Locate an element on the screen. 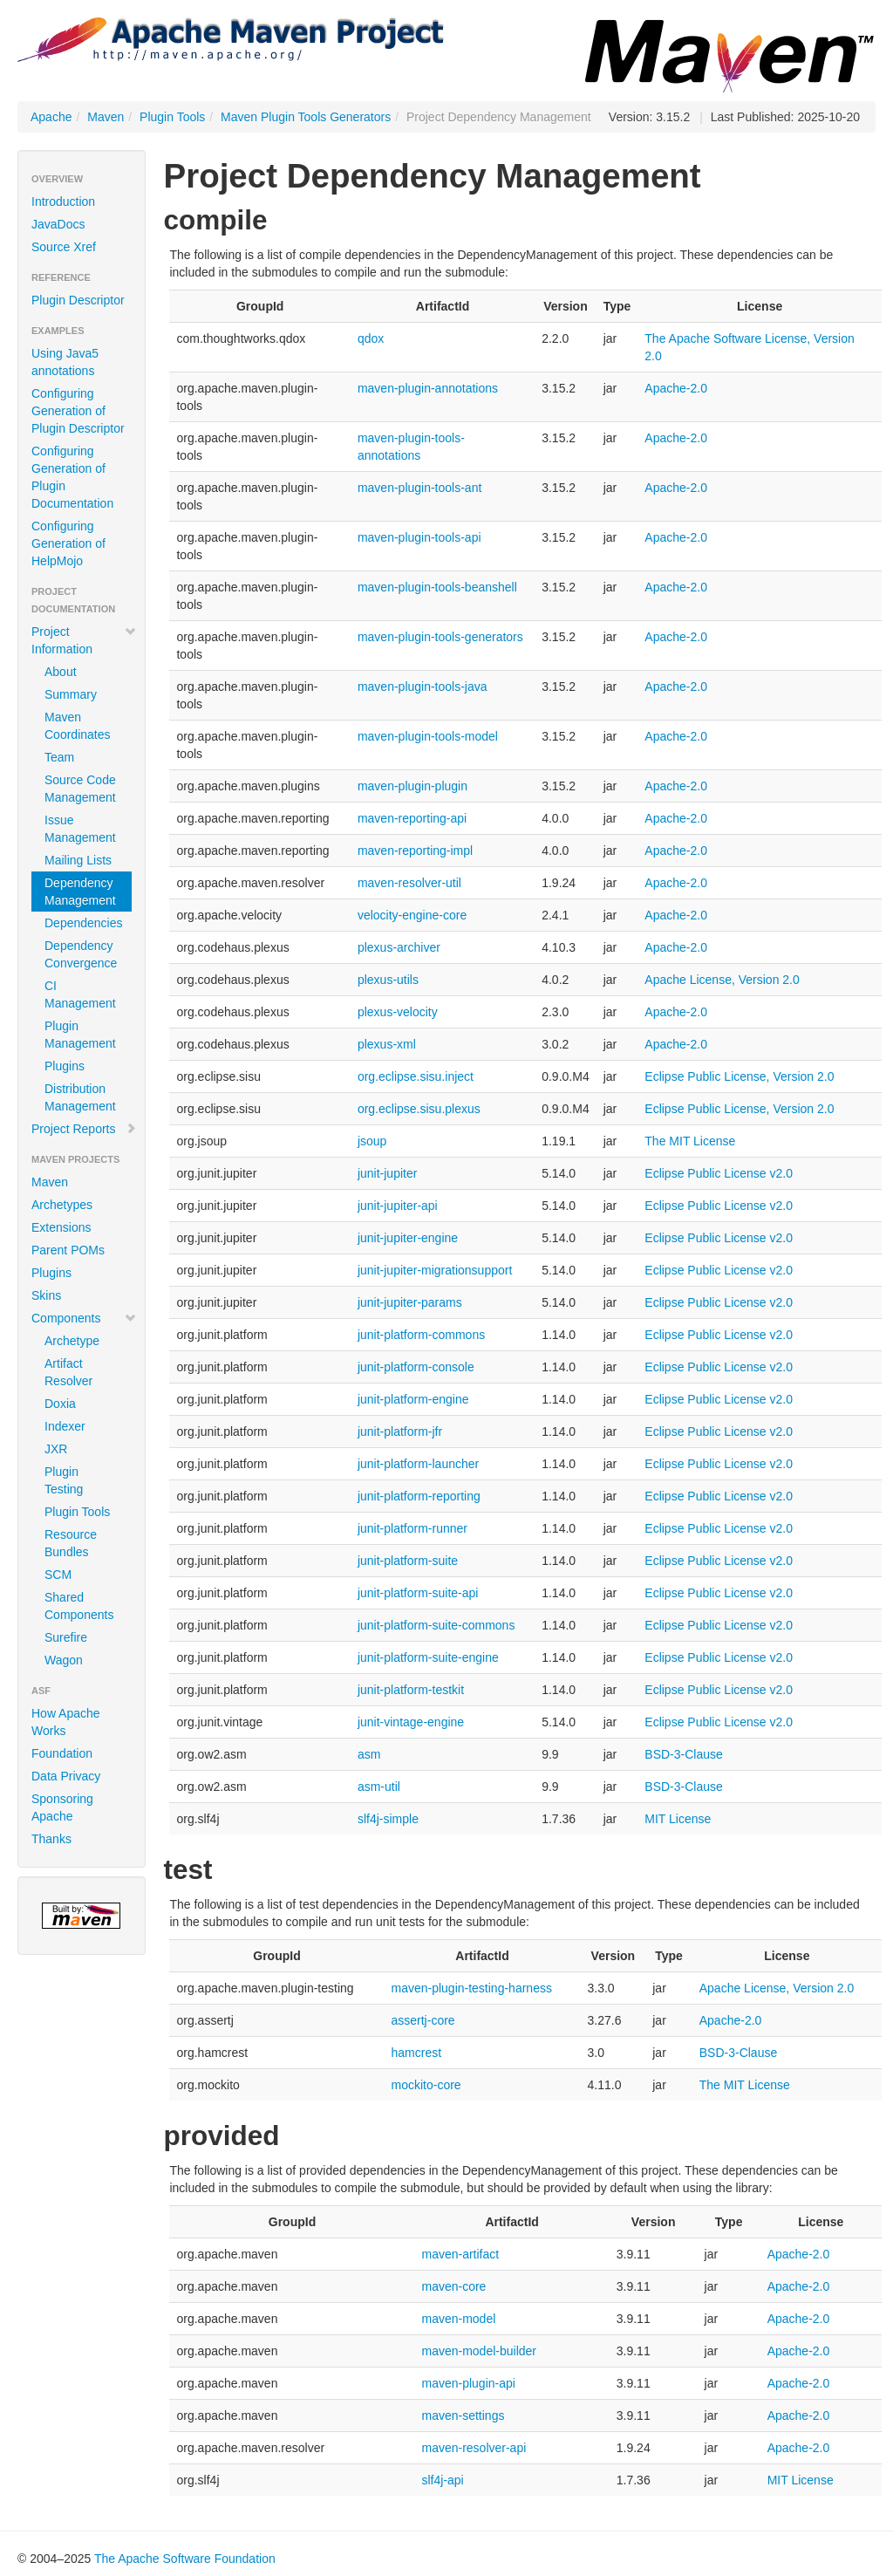 The height and width of the screenshot is (2576, 893). Issue Management is located at coordinates (80, 828).